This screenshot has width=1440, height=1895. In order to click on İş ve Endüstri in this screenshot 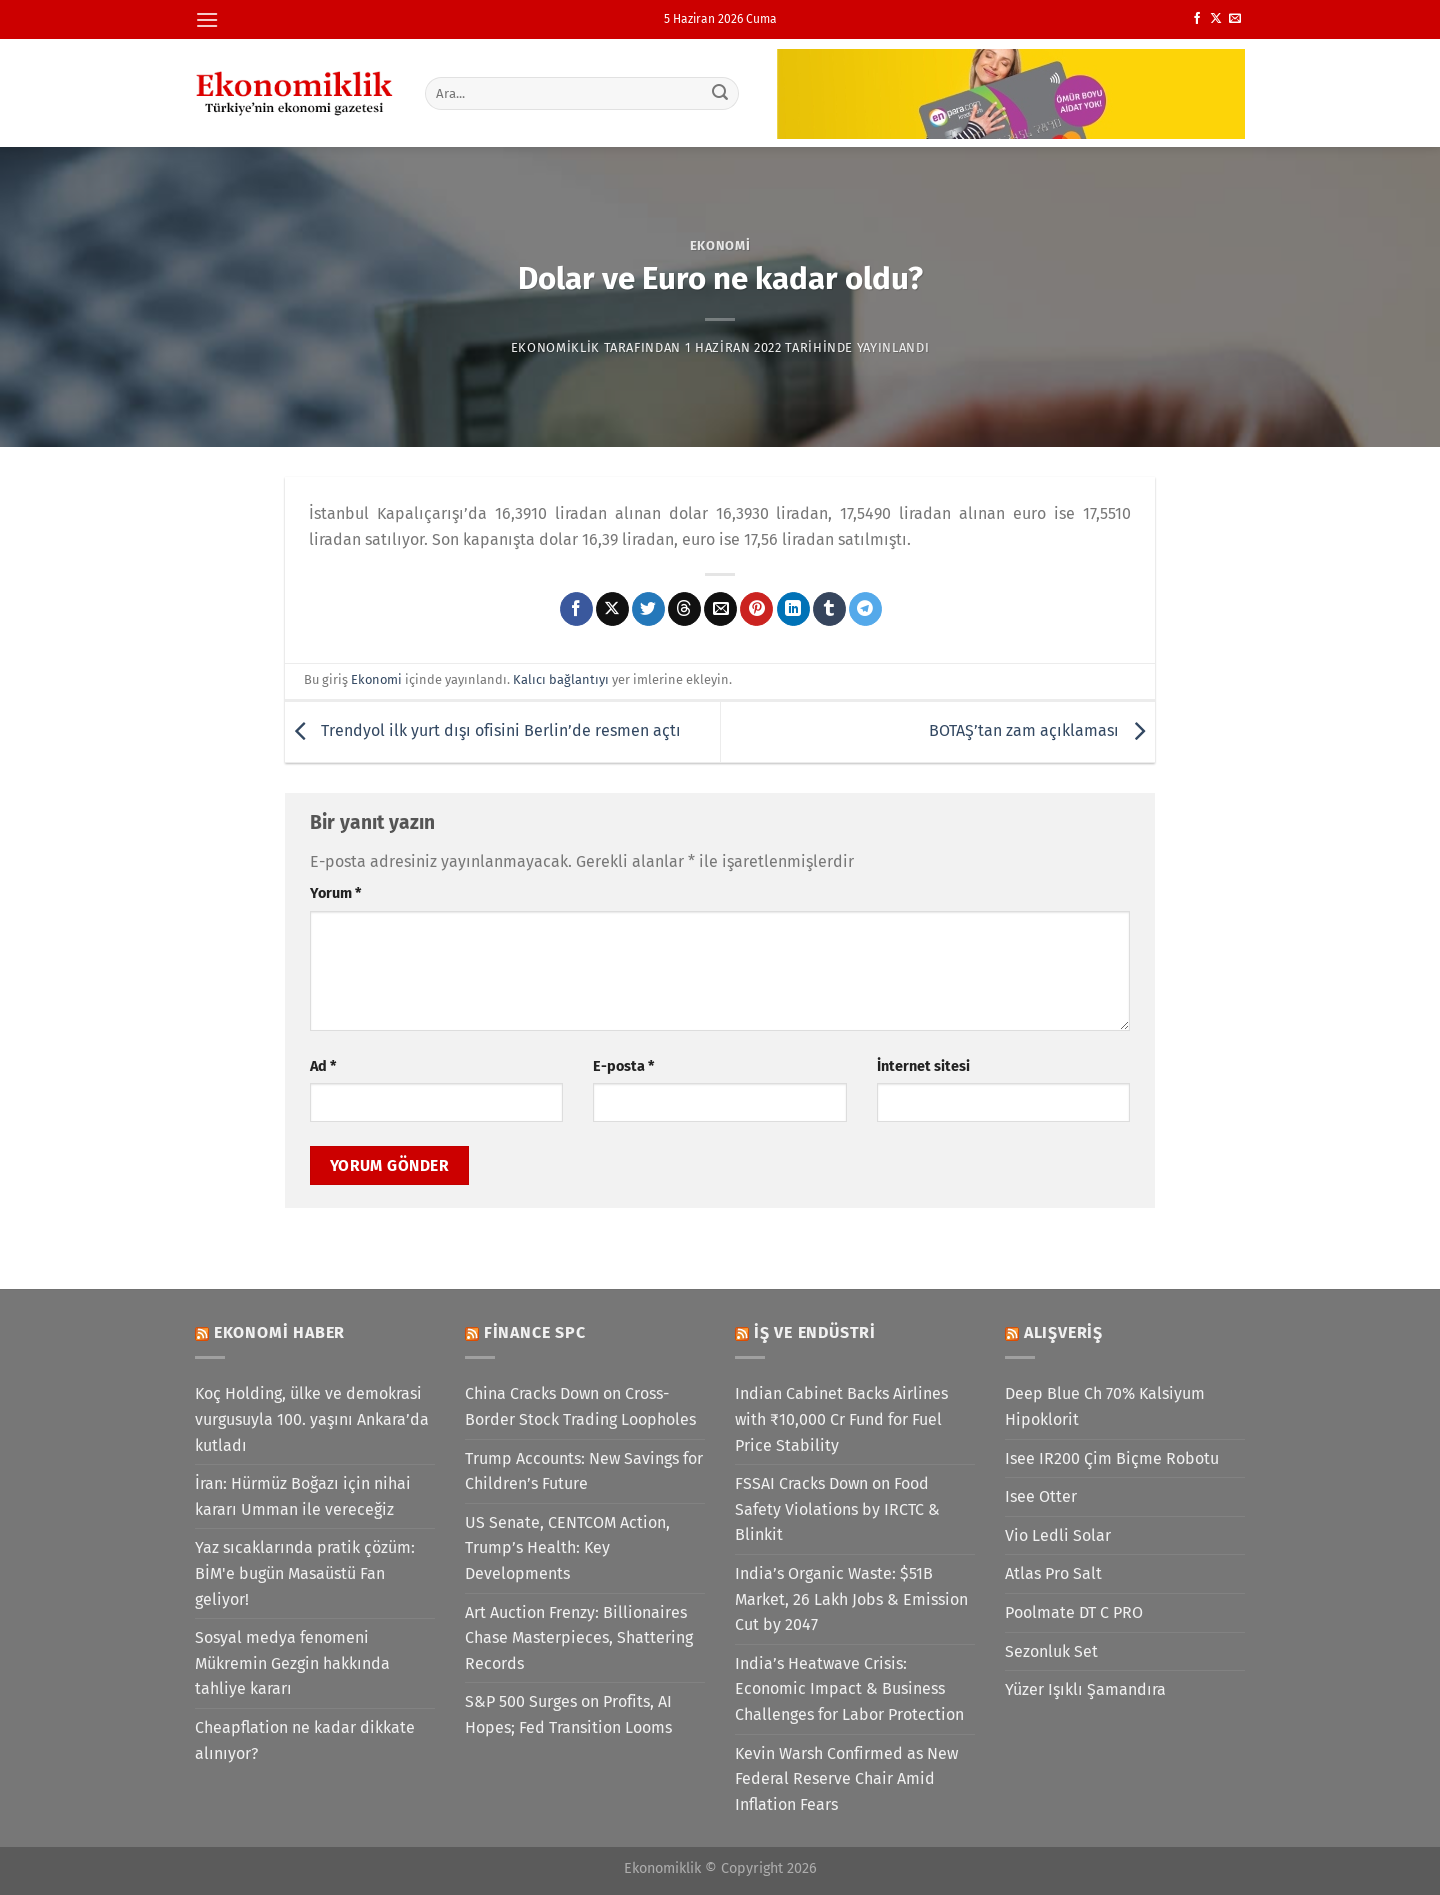, I will do `click(815, 1332)`.